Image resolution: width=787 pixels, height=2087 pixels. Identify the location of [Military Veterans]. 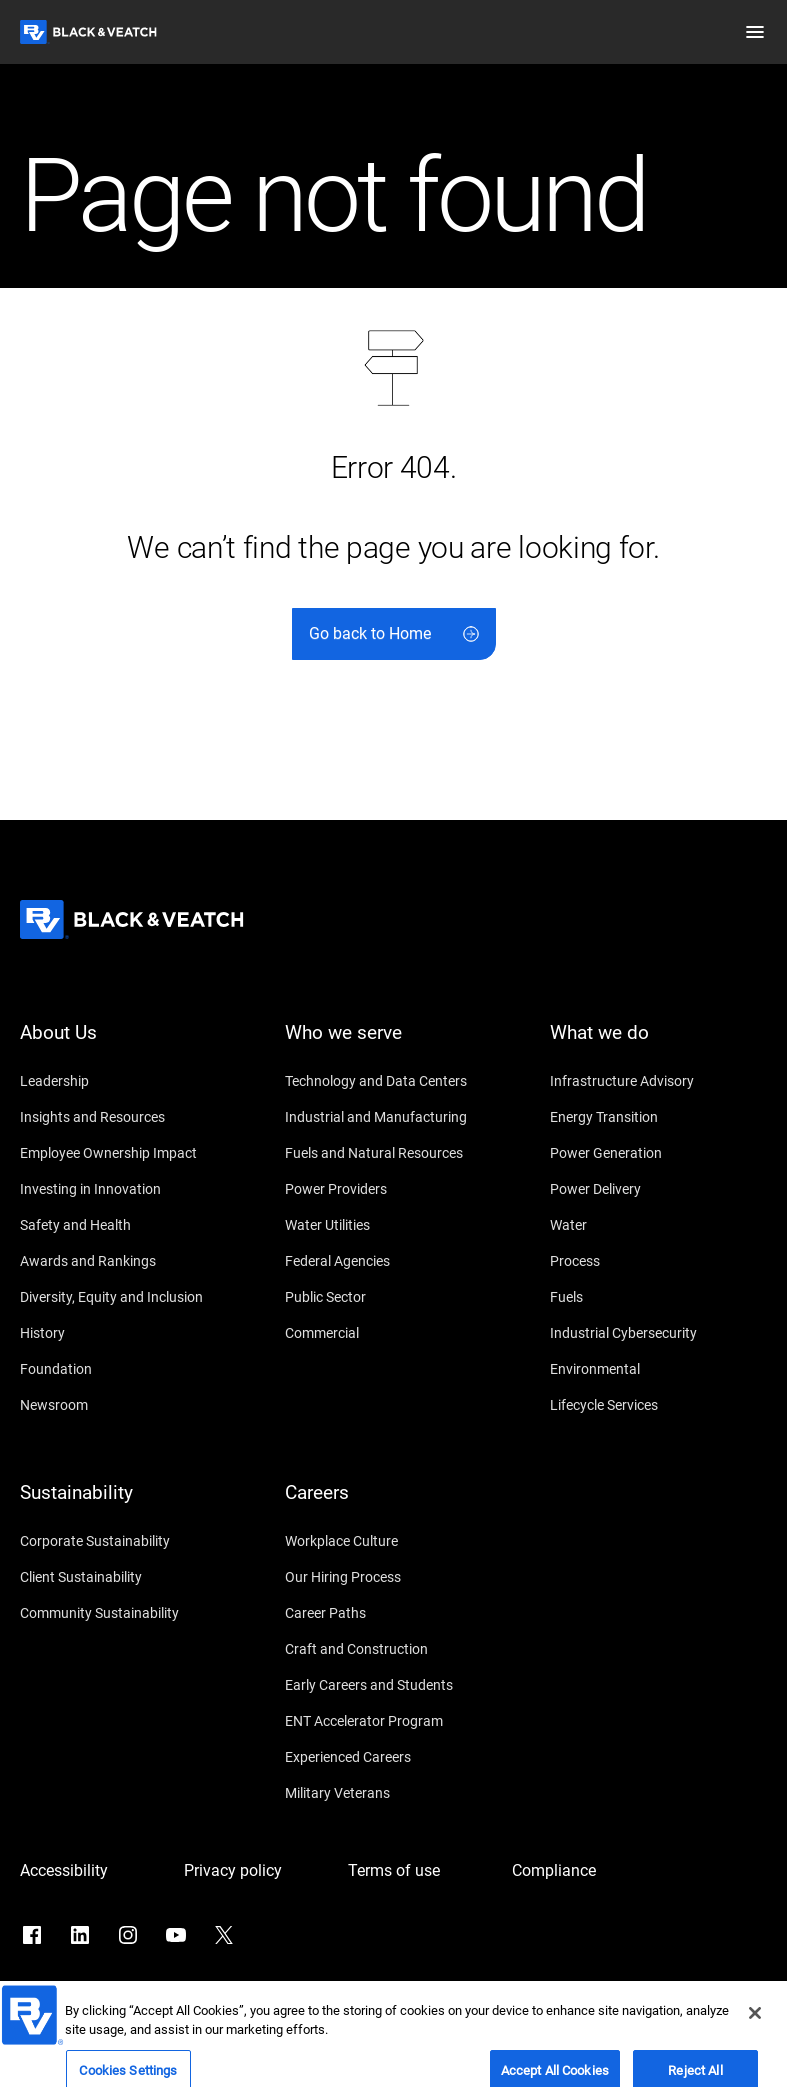
(393, 1793).